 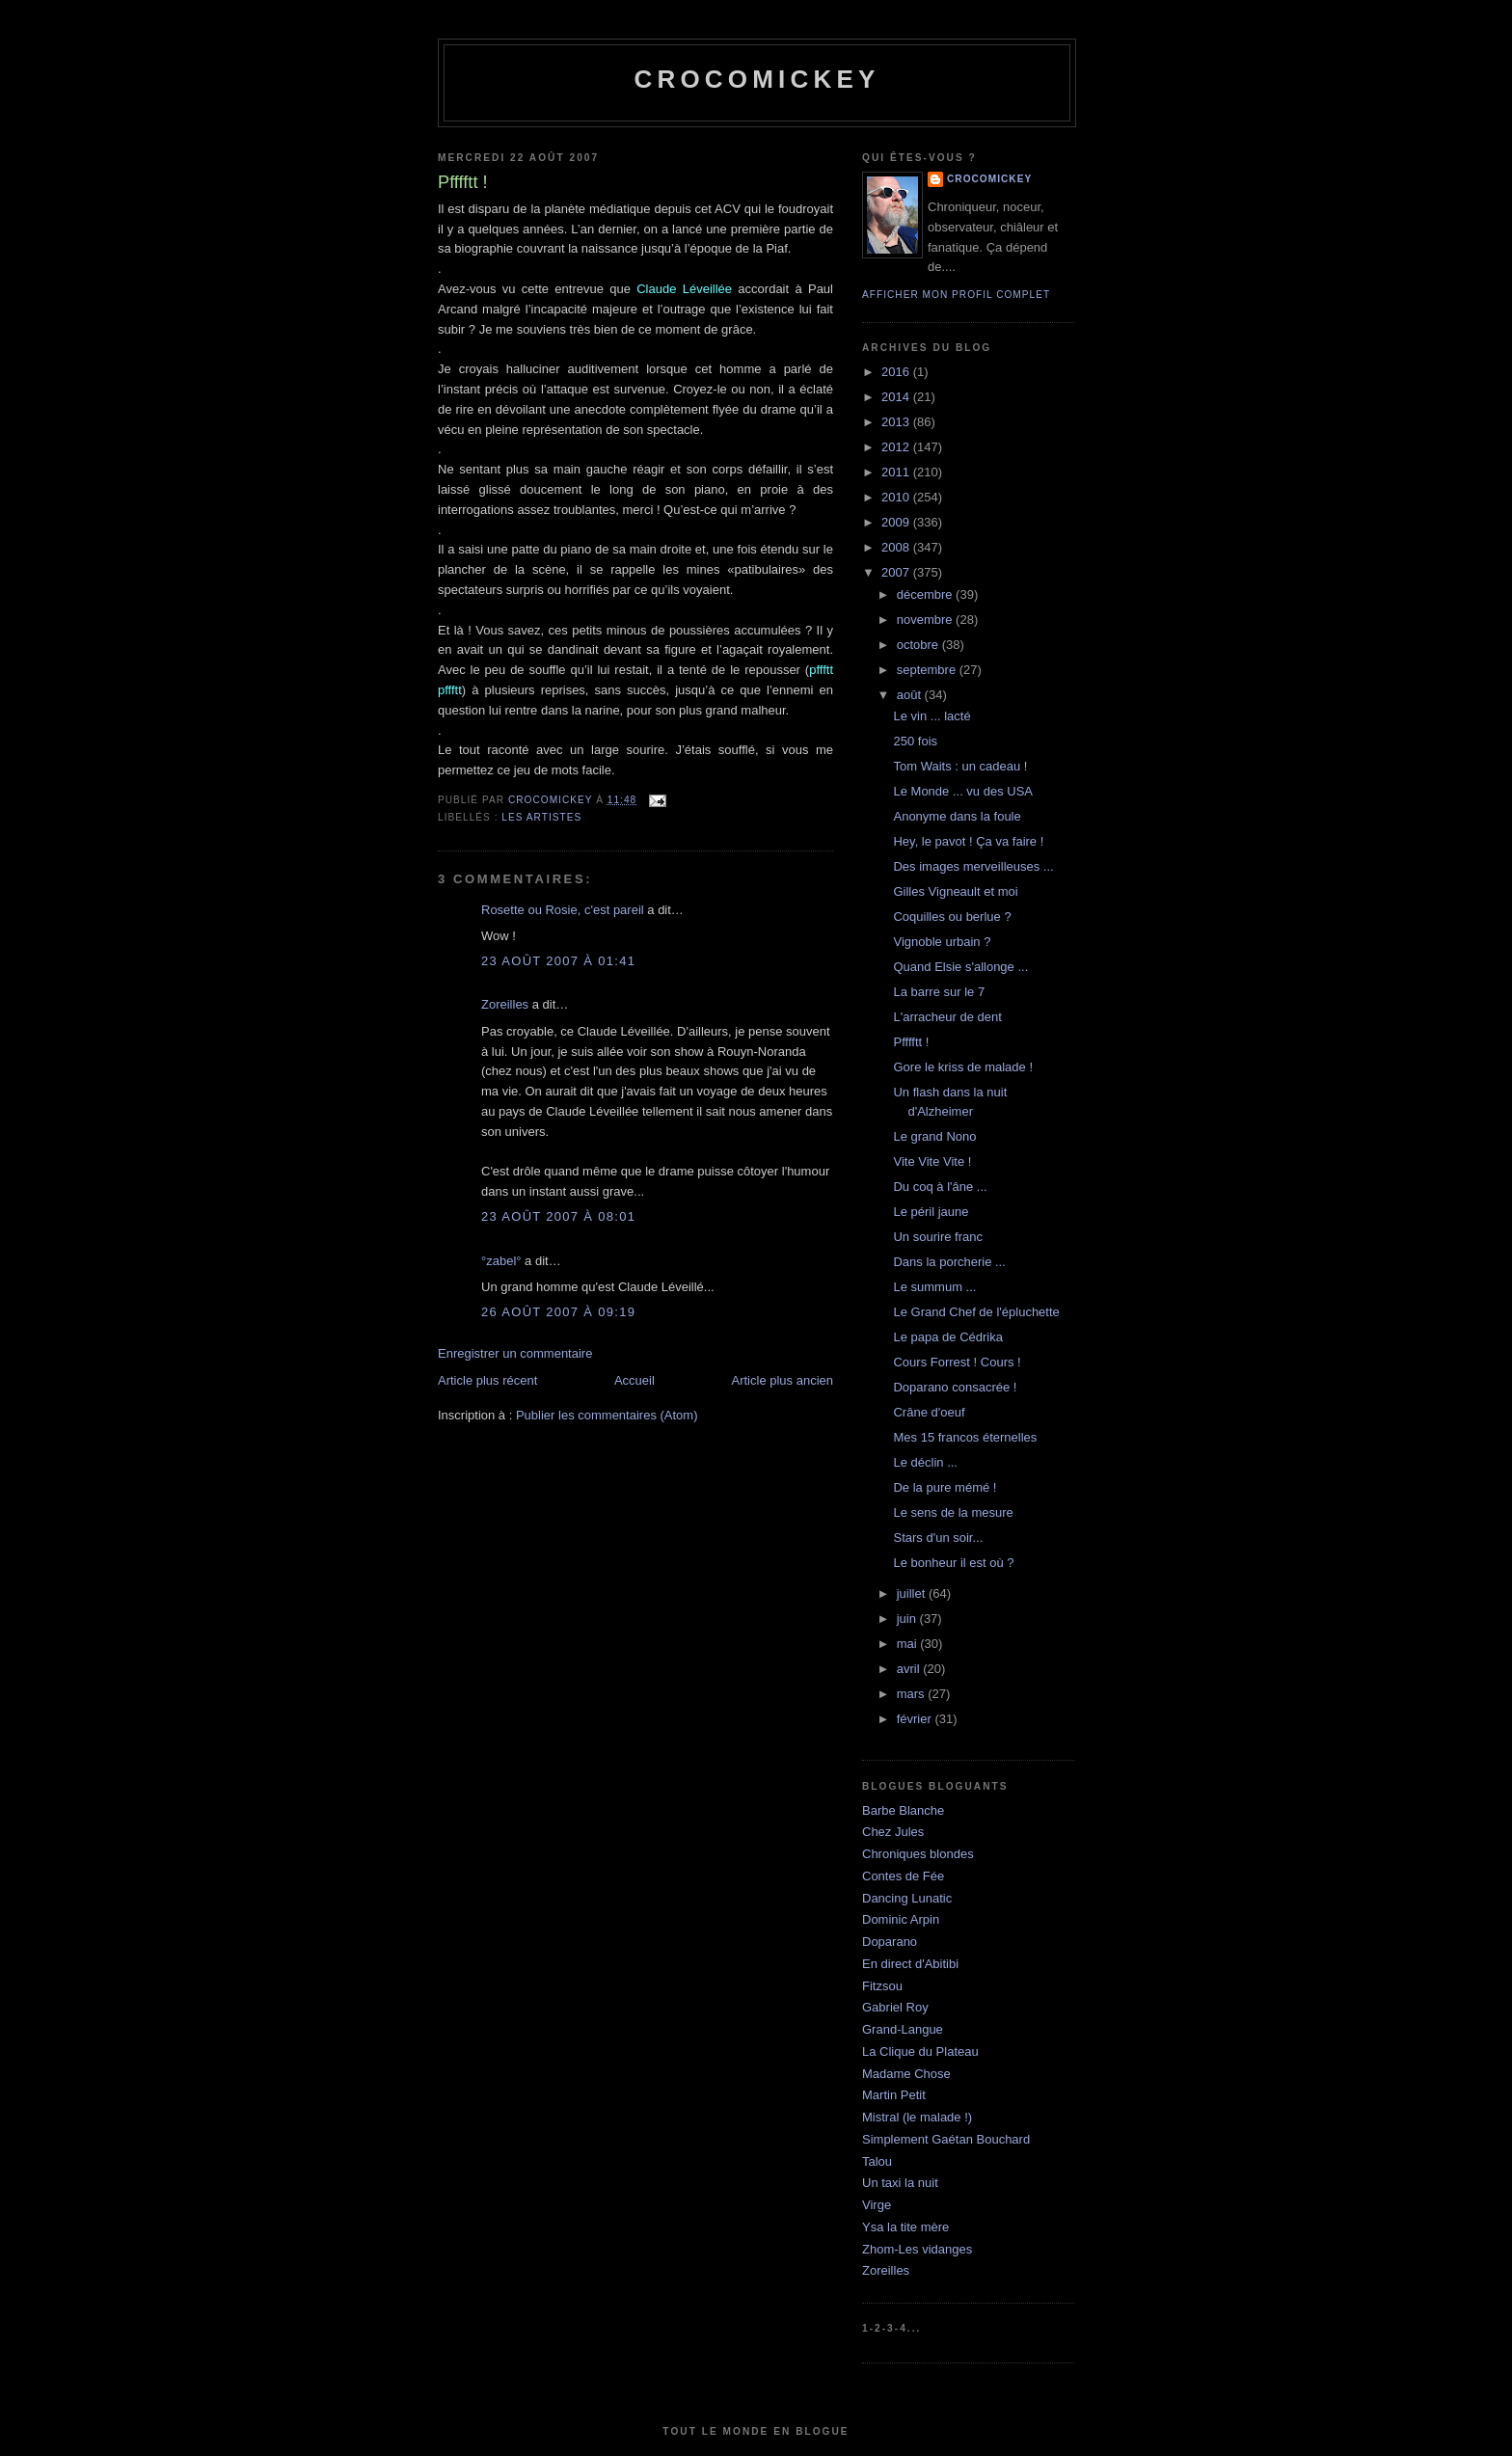 I want to click on L'arracheur de dent, so click(x=947, y=1017).